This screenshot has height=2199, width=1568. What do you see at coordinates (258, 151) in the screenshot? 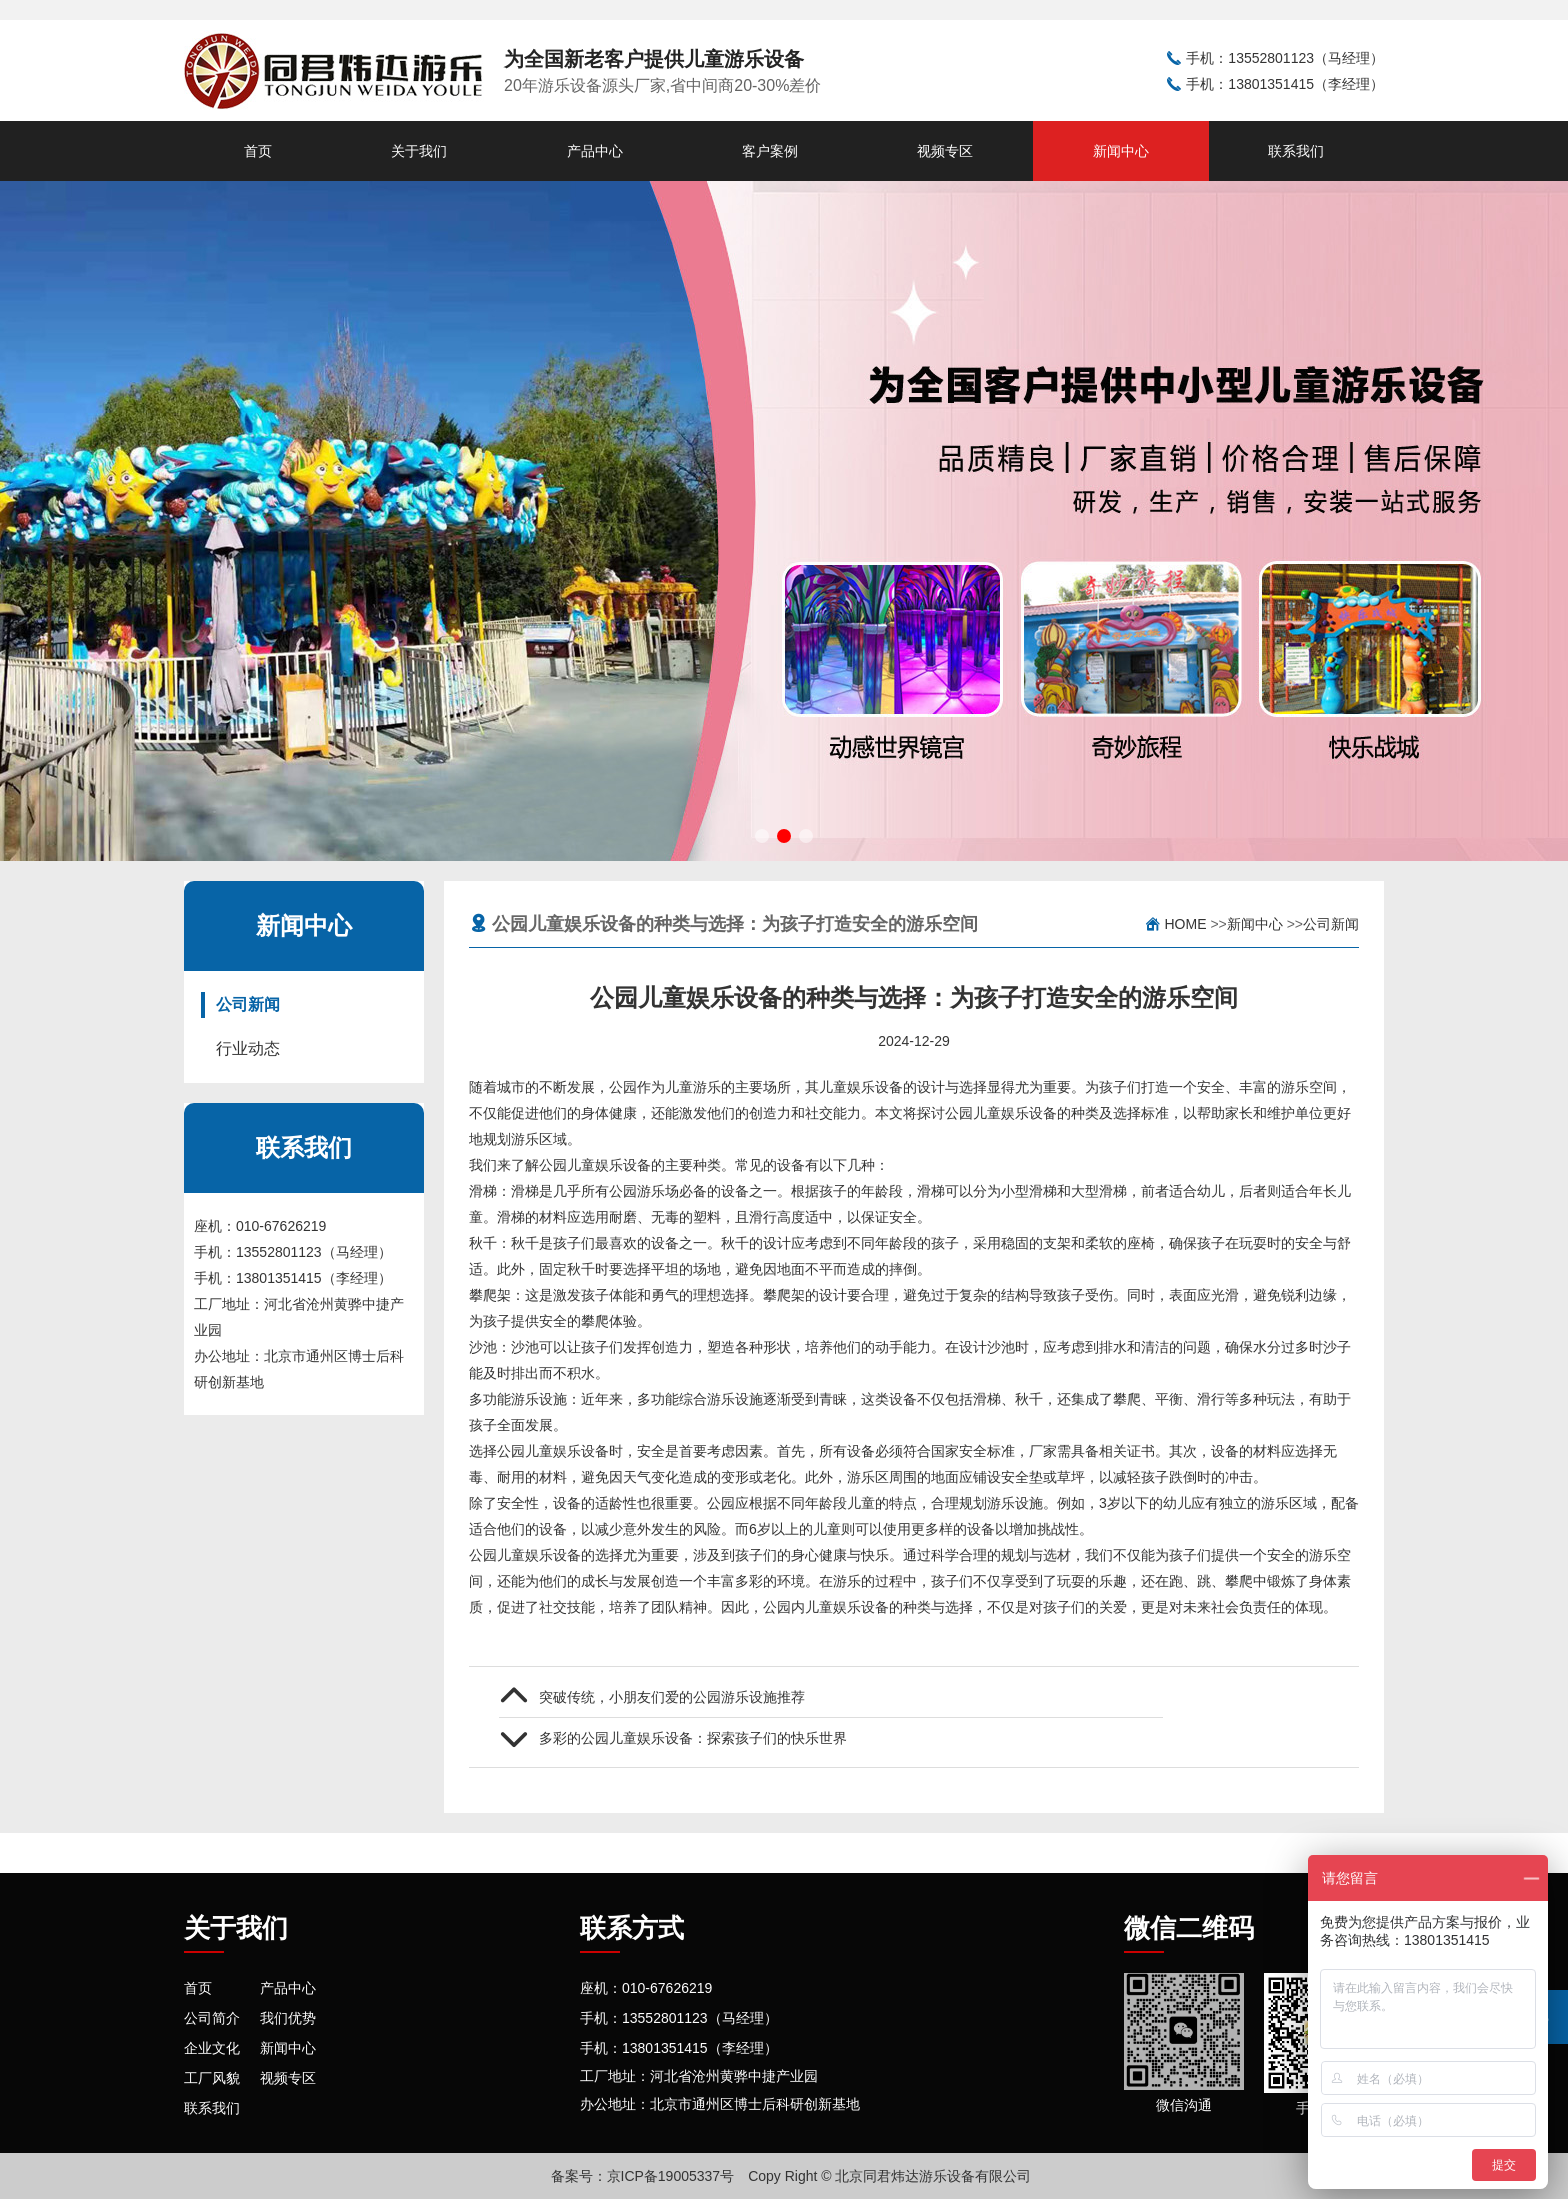
I see `首页` at bounding box center [258, 151].